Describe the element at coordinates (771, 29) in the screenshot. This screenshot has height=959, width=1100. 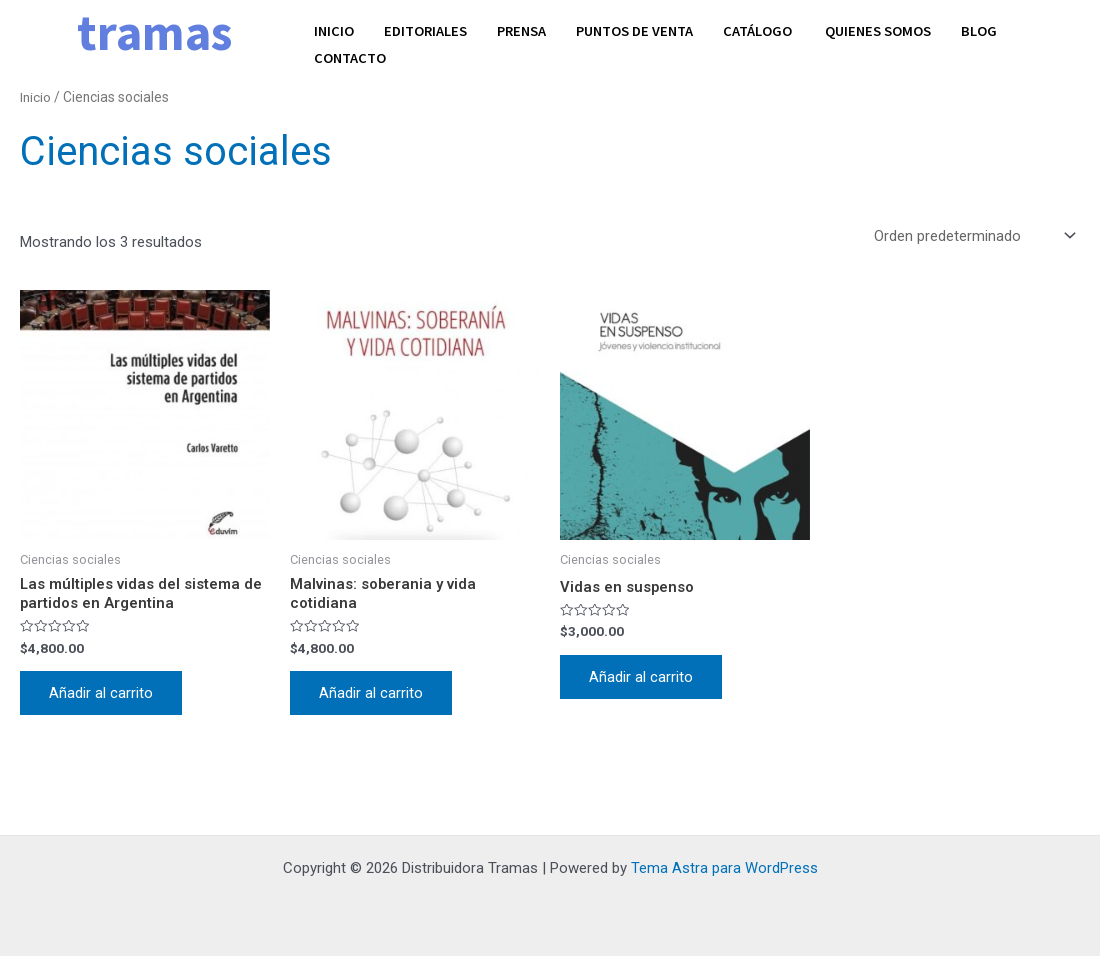
I see `Catálogo` at that location.